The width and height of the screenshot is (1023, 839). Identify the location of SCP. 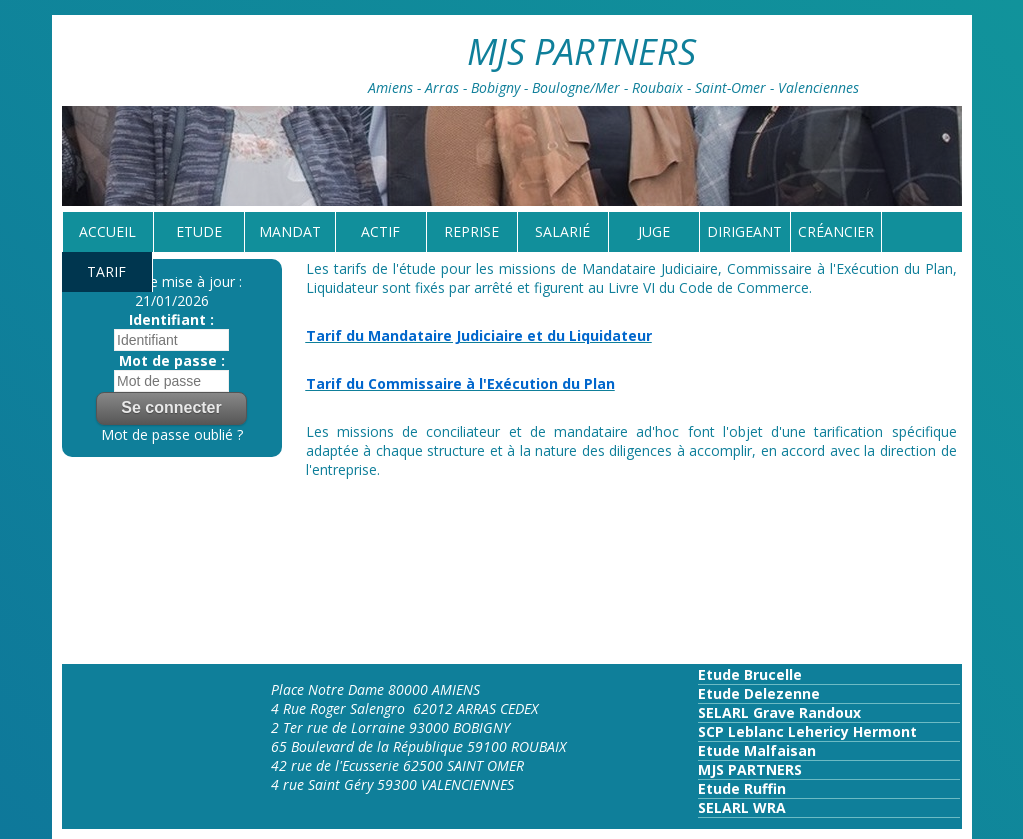
(711, 731).